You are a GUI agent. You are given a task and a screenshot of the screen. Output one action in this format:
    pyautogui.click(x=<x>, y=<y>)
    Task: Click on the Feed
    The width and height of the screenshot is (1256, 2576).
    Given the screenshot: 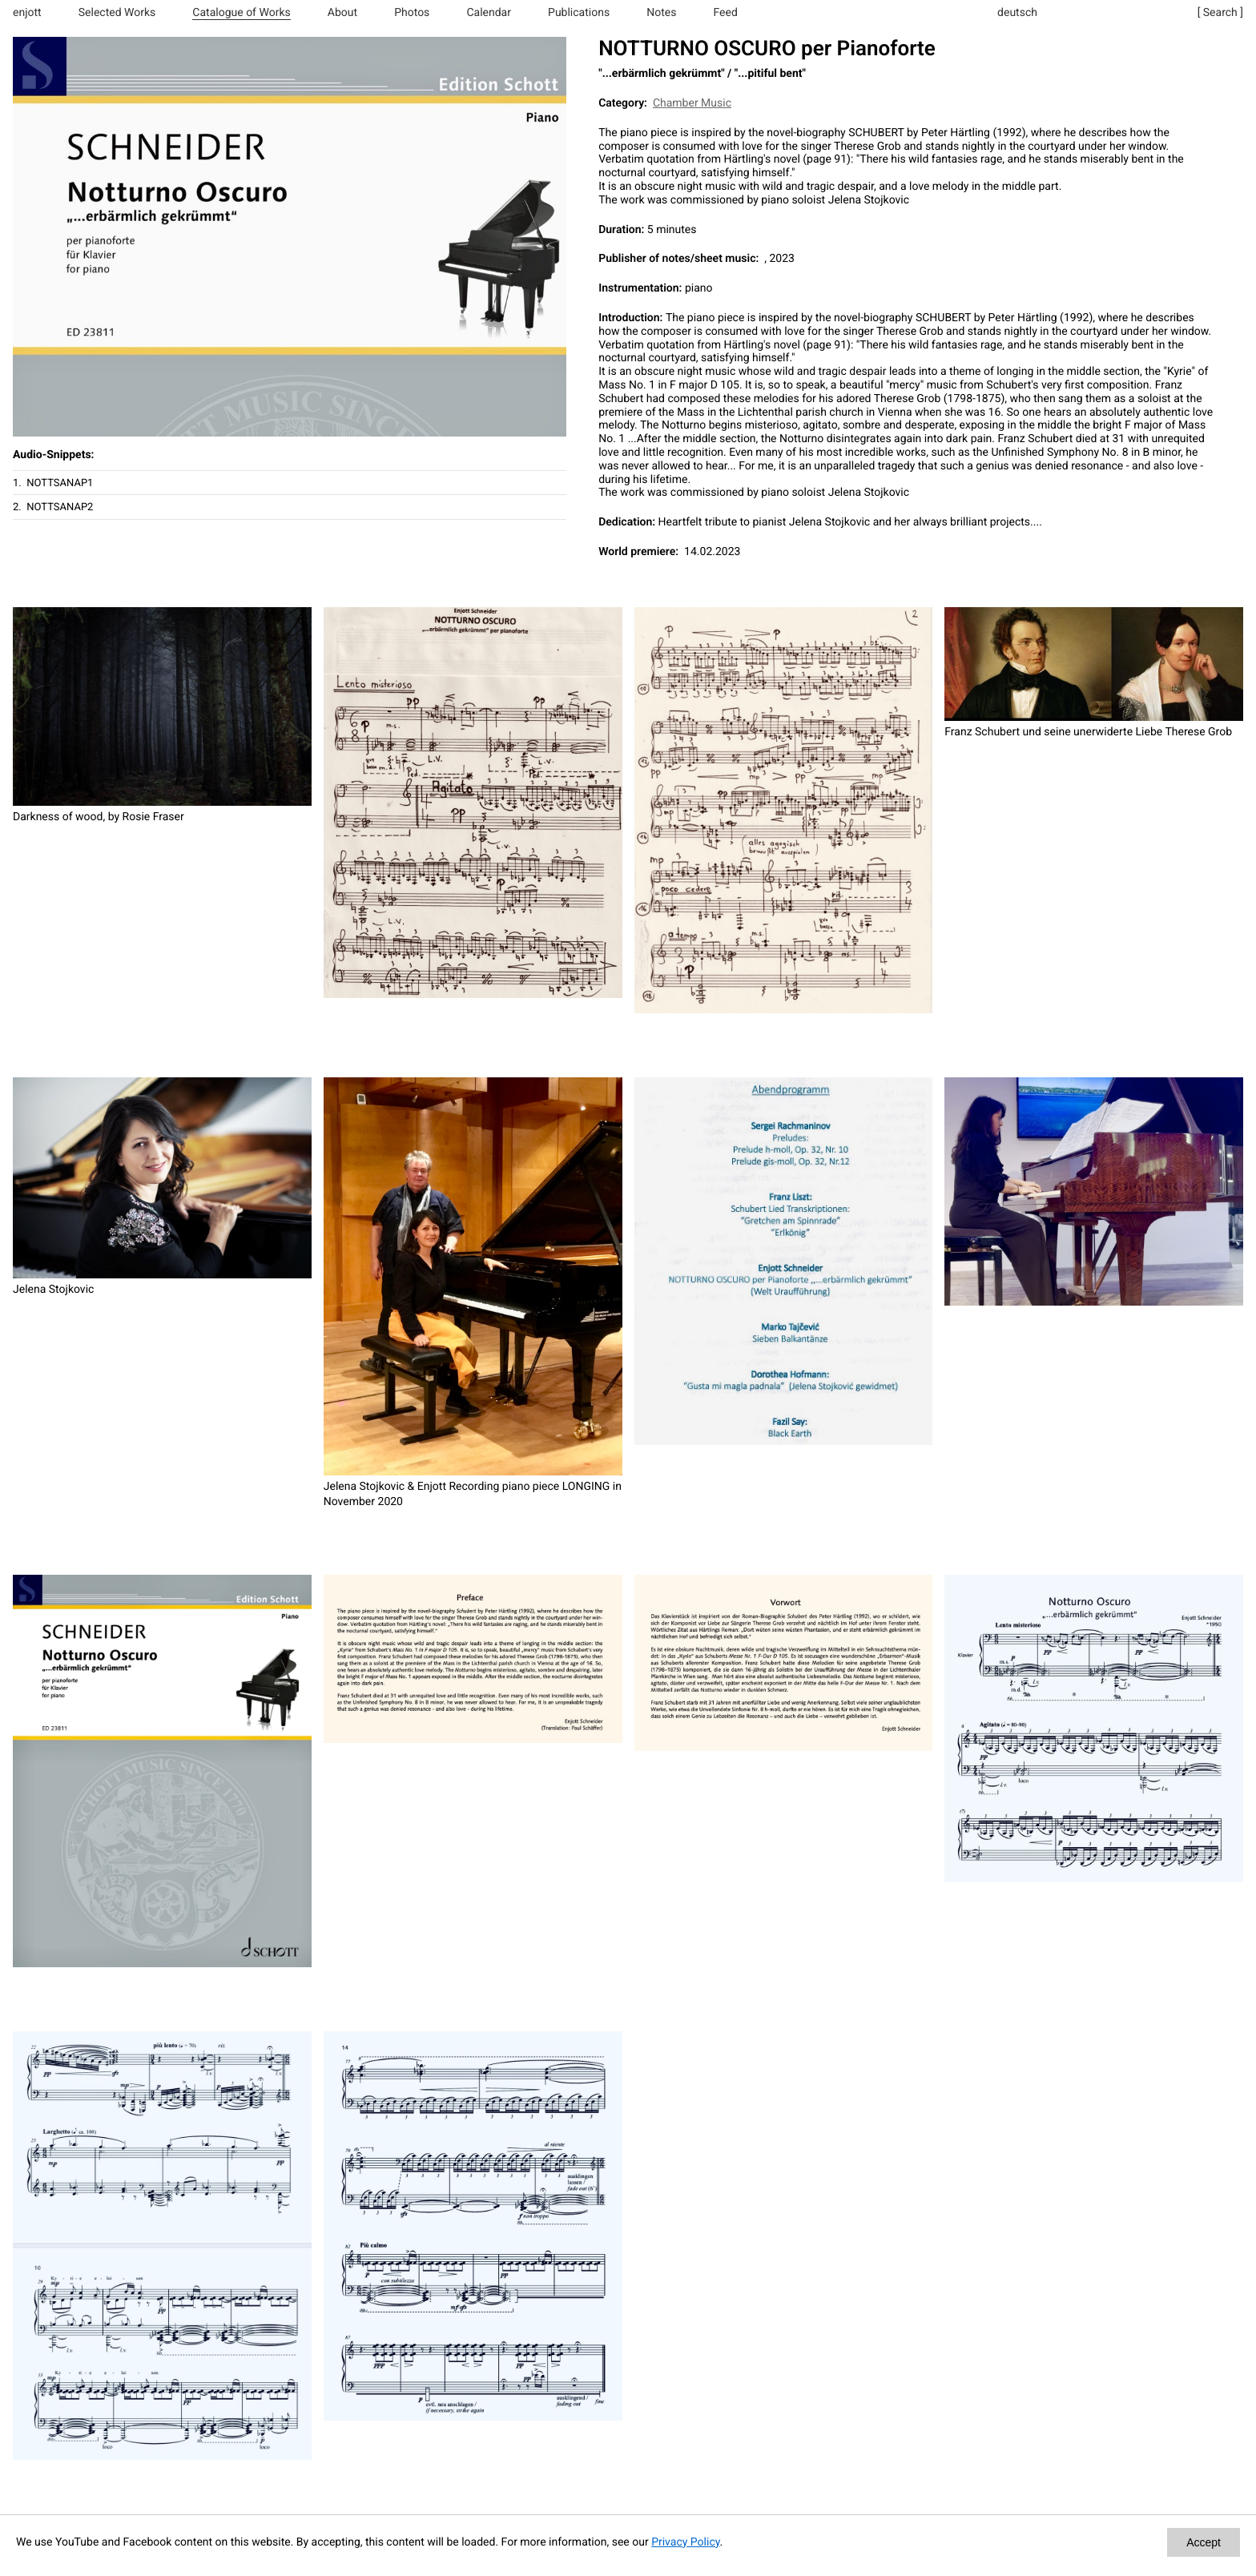 What is the action you would take?
    pyautogui.click(x=726, y=12)
    